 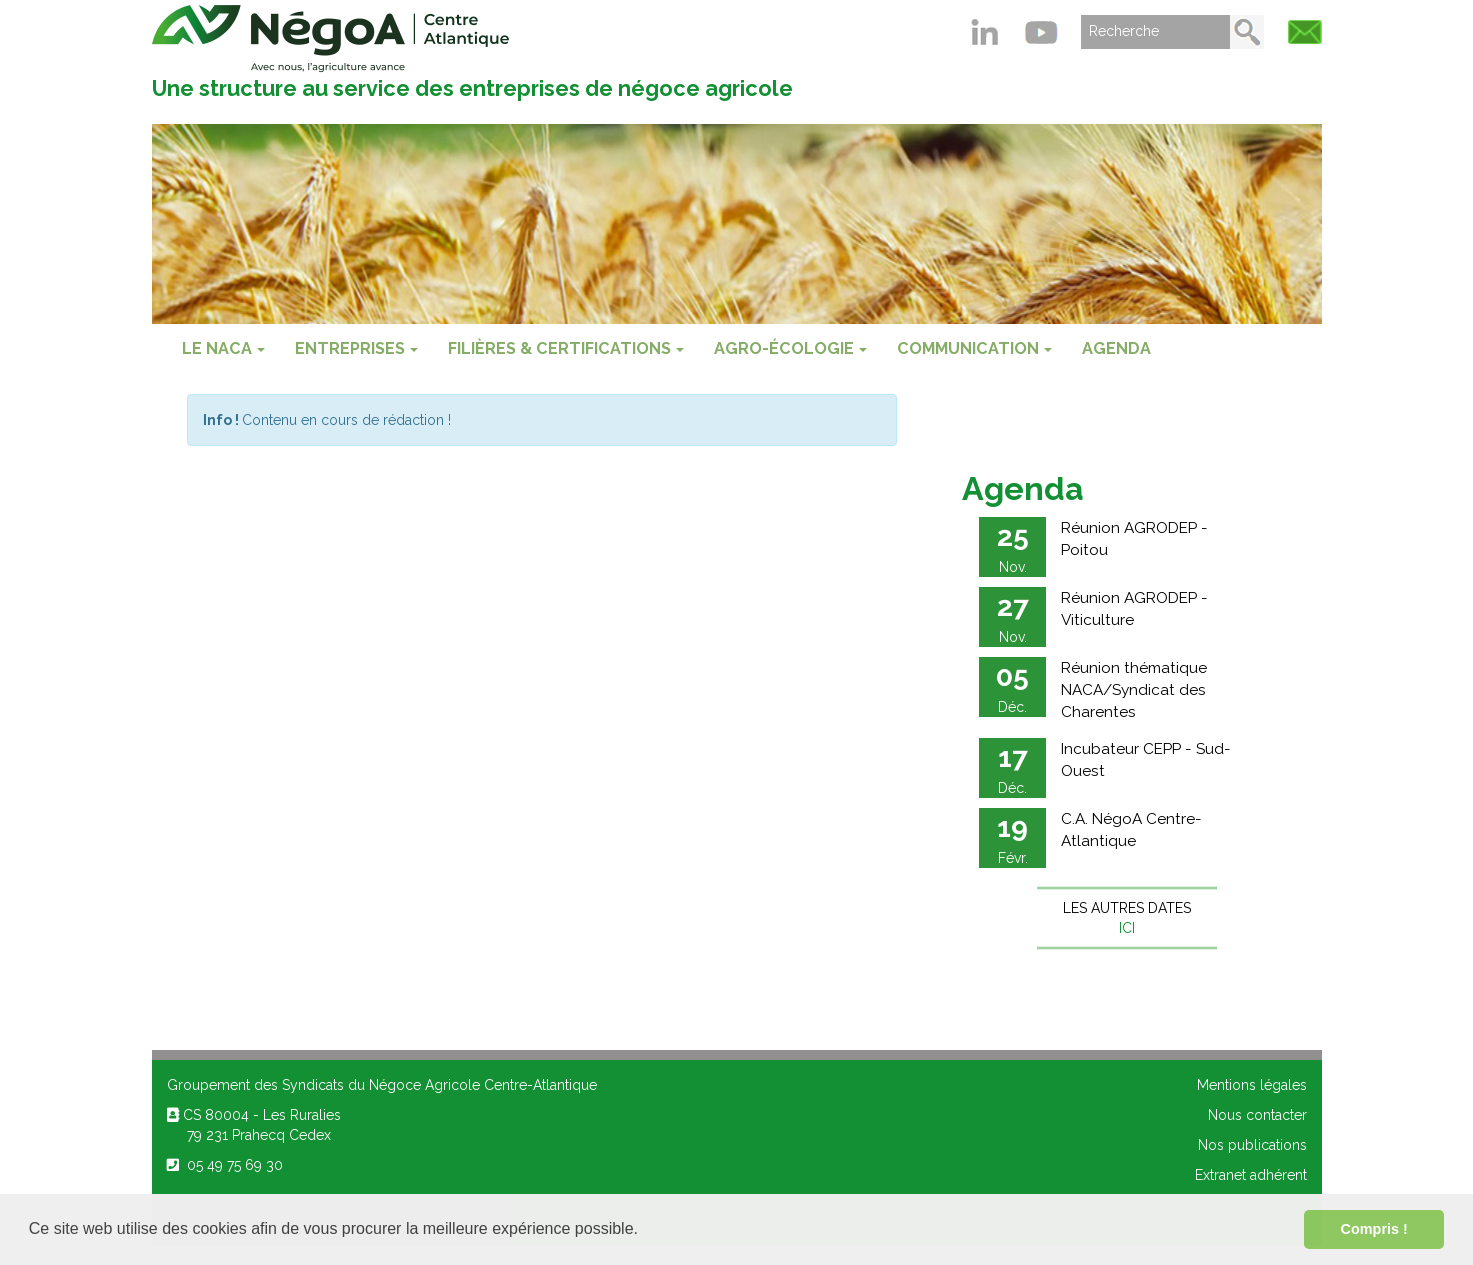 I want to click on Mentions légales [menuitem], so click(x=1252, y=1085).